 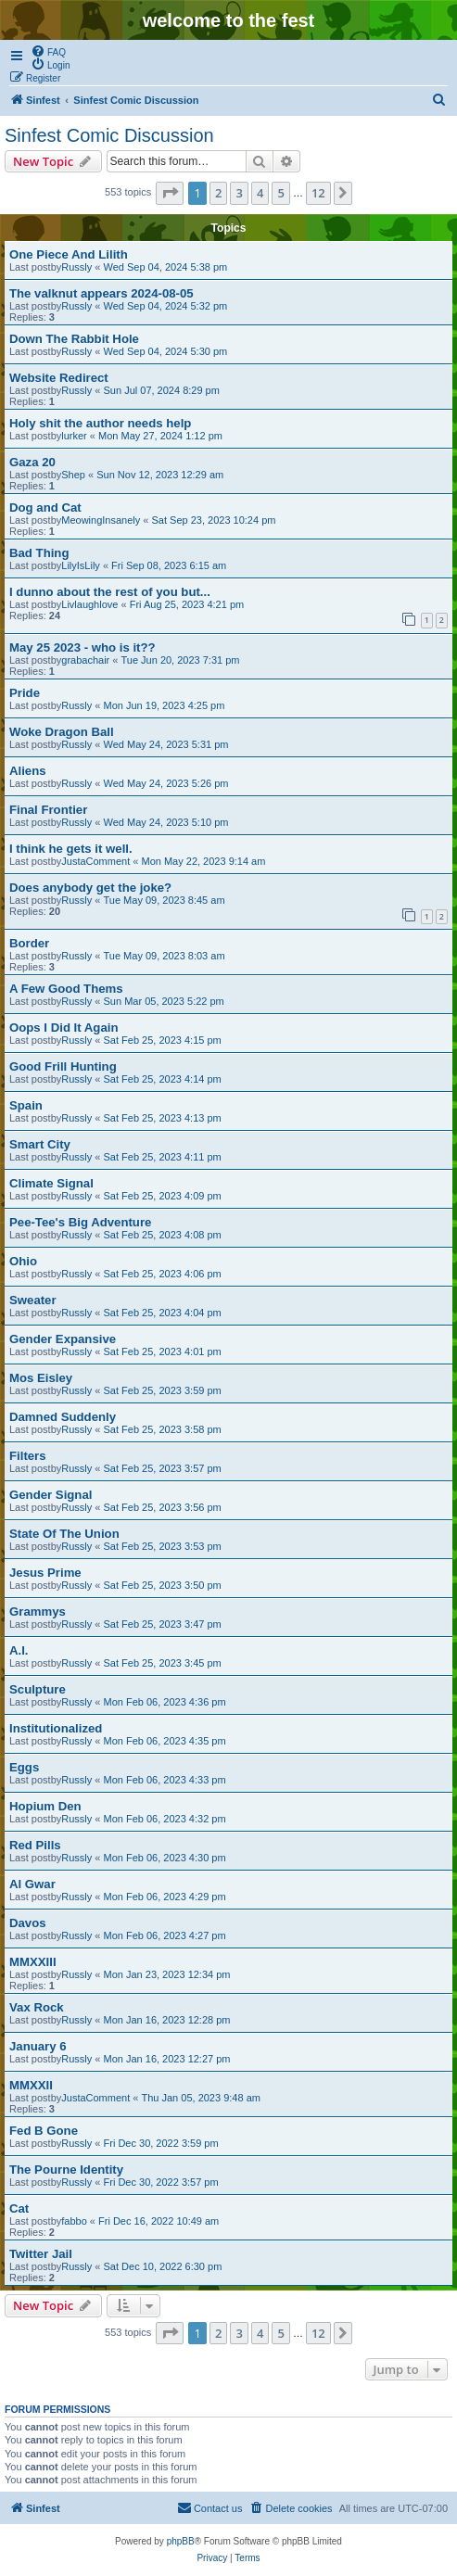 I want to click on Sat Feb 25, 2023 4:08 pm, so click(x=163, y=1234).